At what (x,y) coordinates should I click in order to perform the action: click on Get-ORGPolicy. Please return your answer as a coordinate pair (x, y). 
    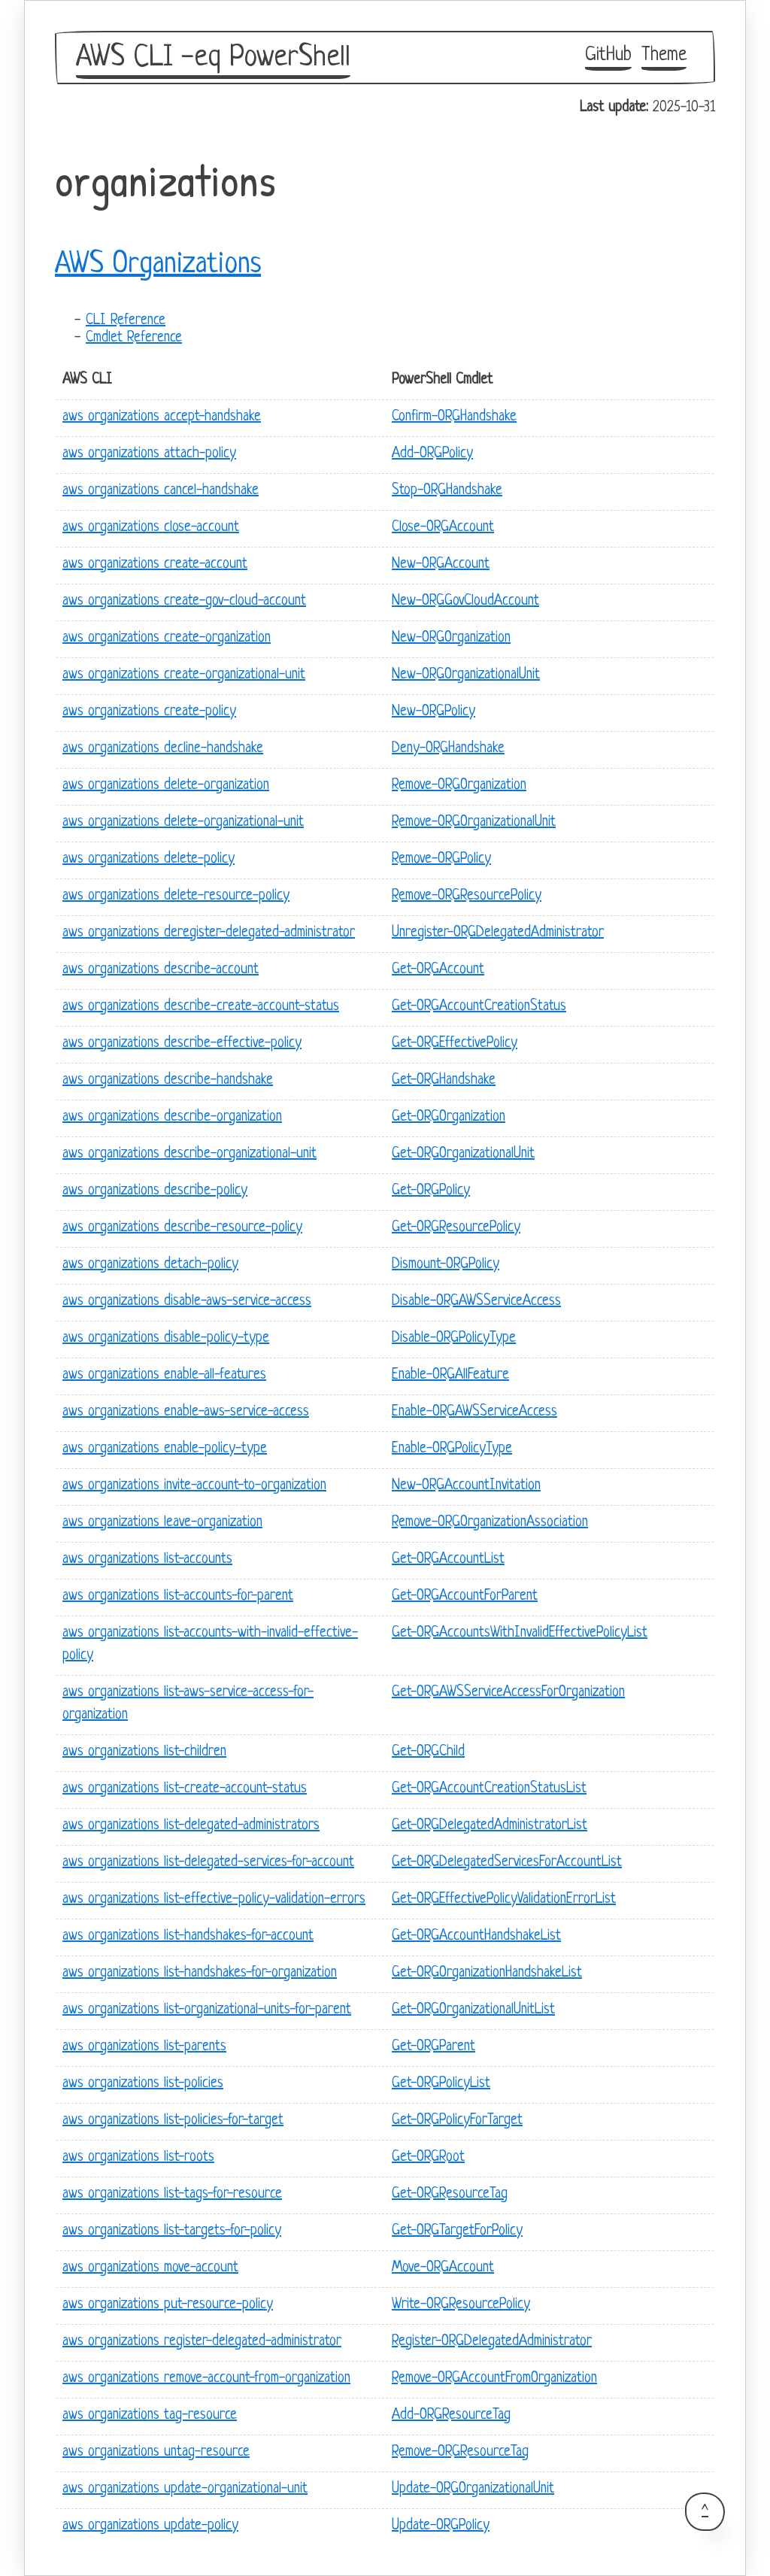
    Looking at the image, I should click on (431, 1191).